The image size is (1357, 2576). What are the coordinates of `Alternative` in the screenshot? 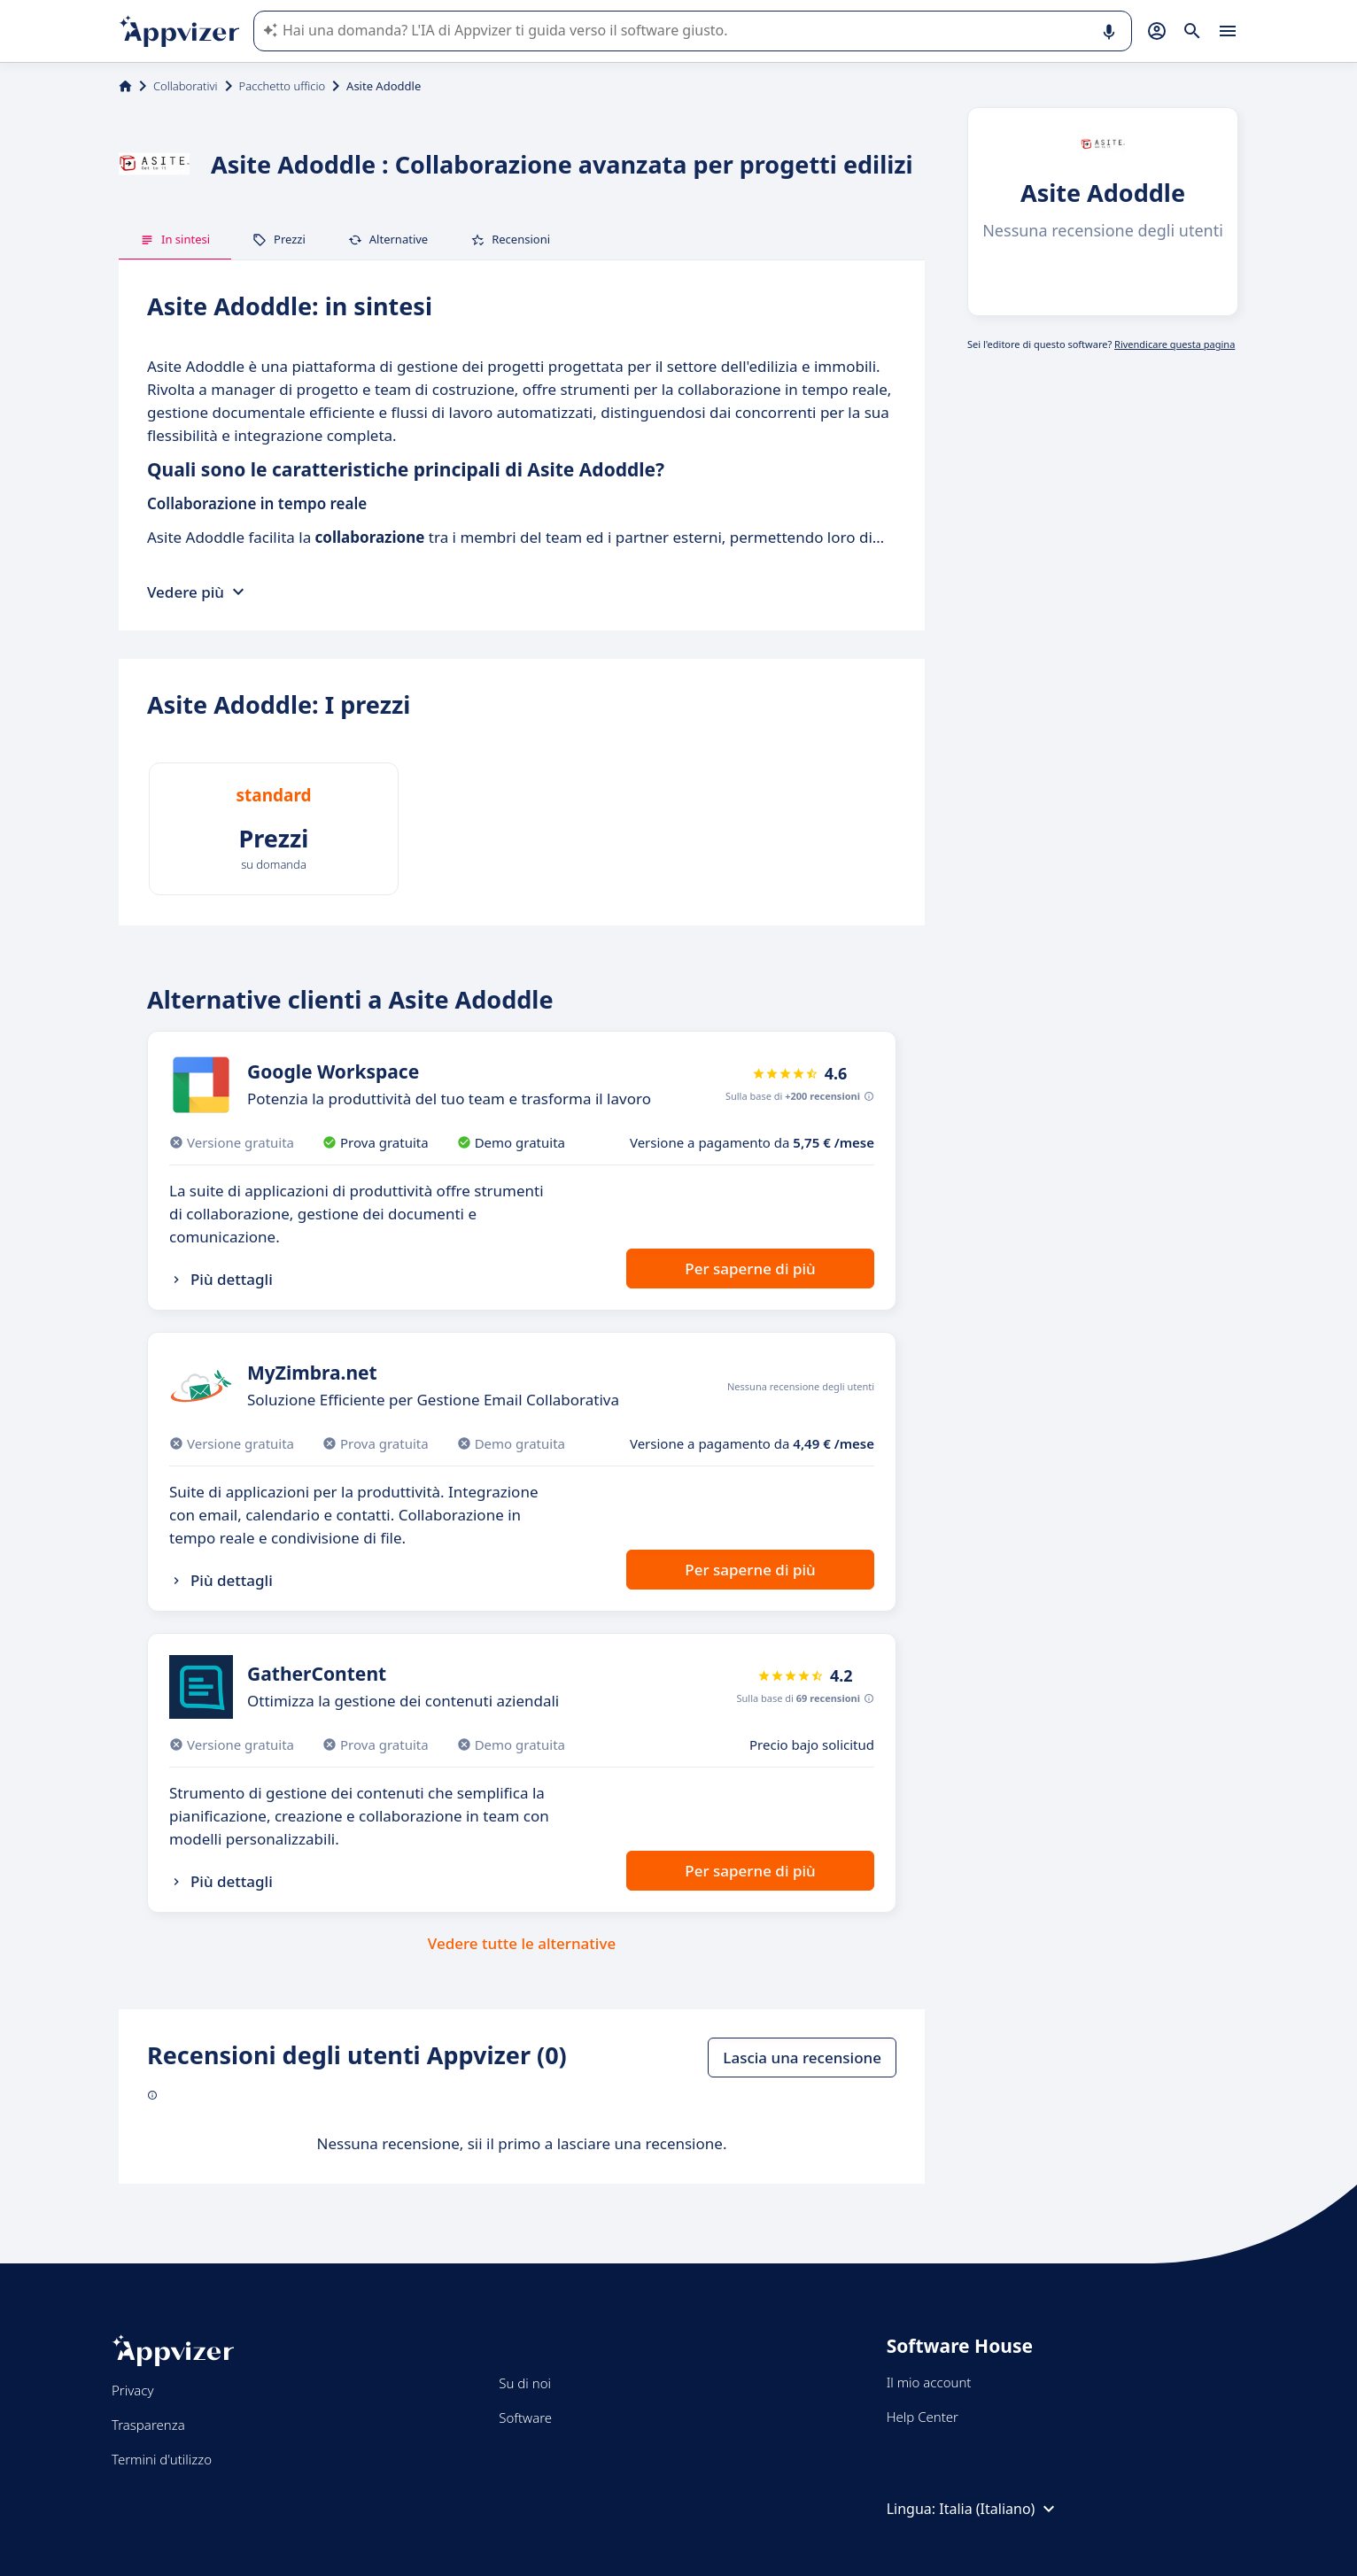 It's located at (388, 239).